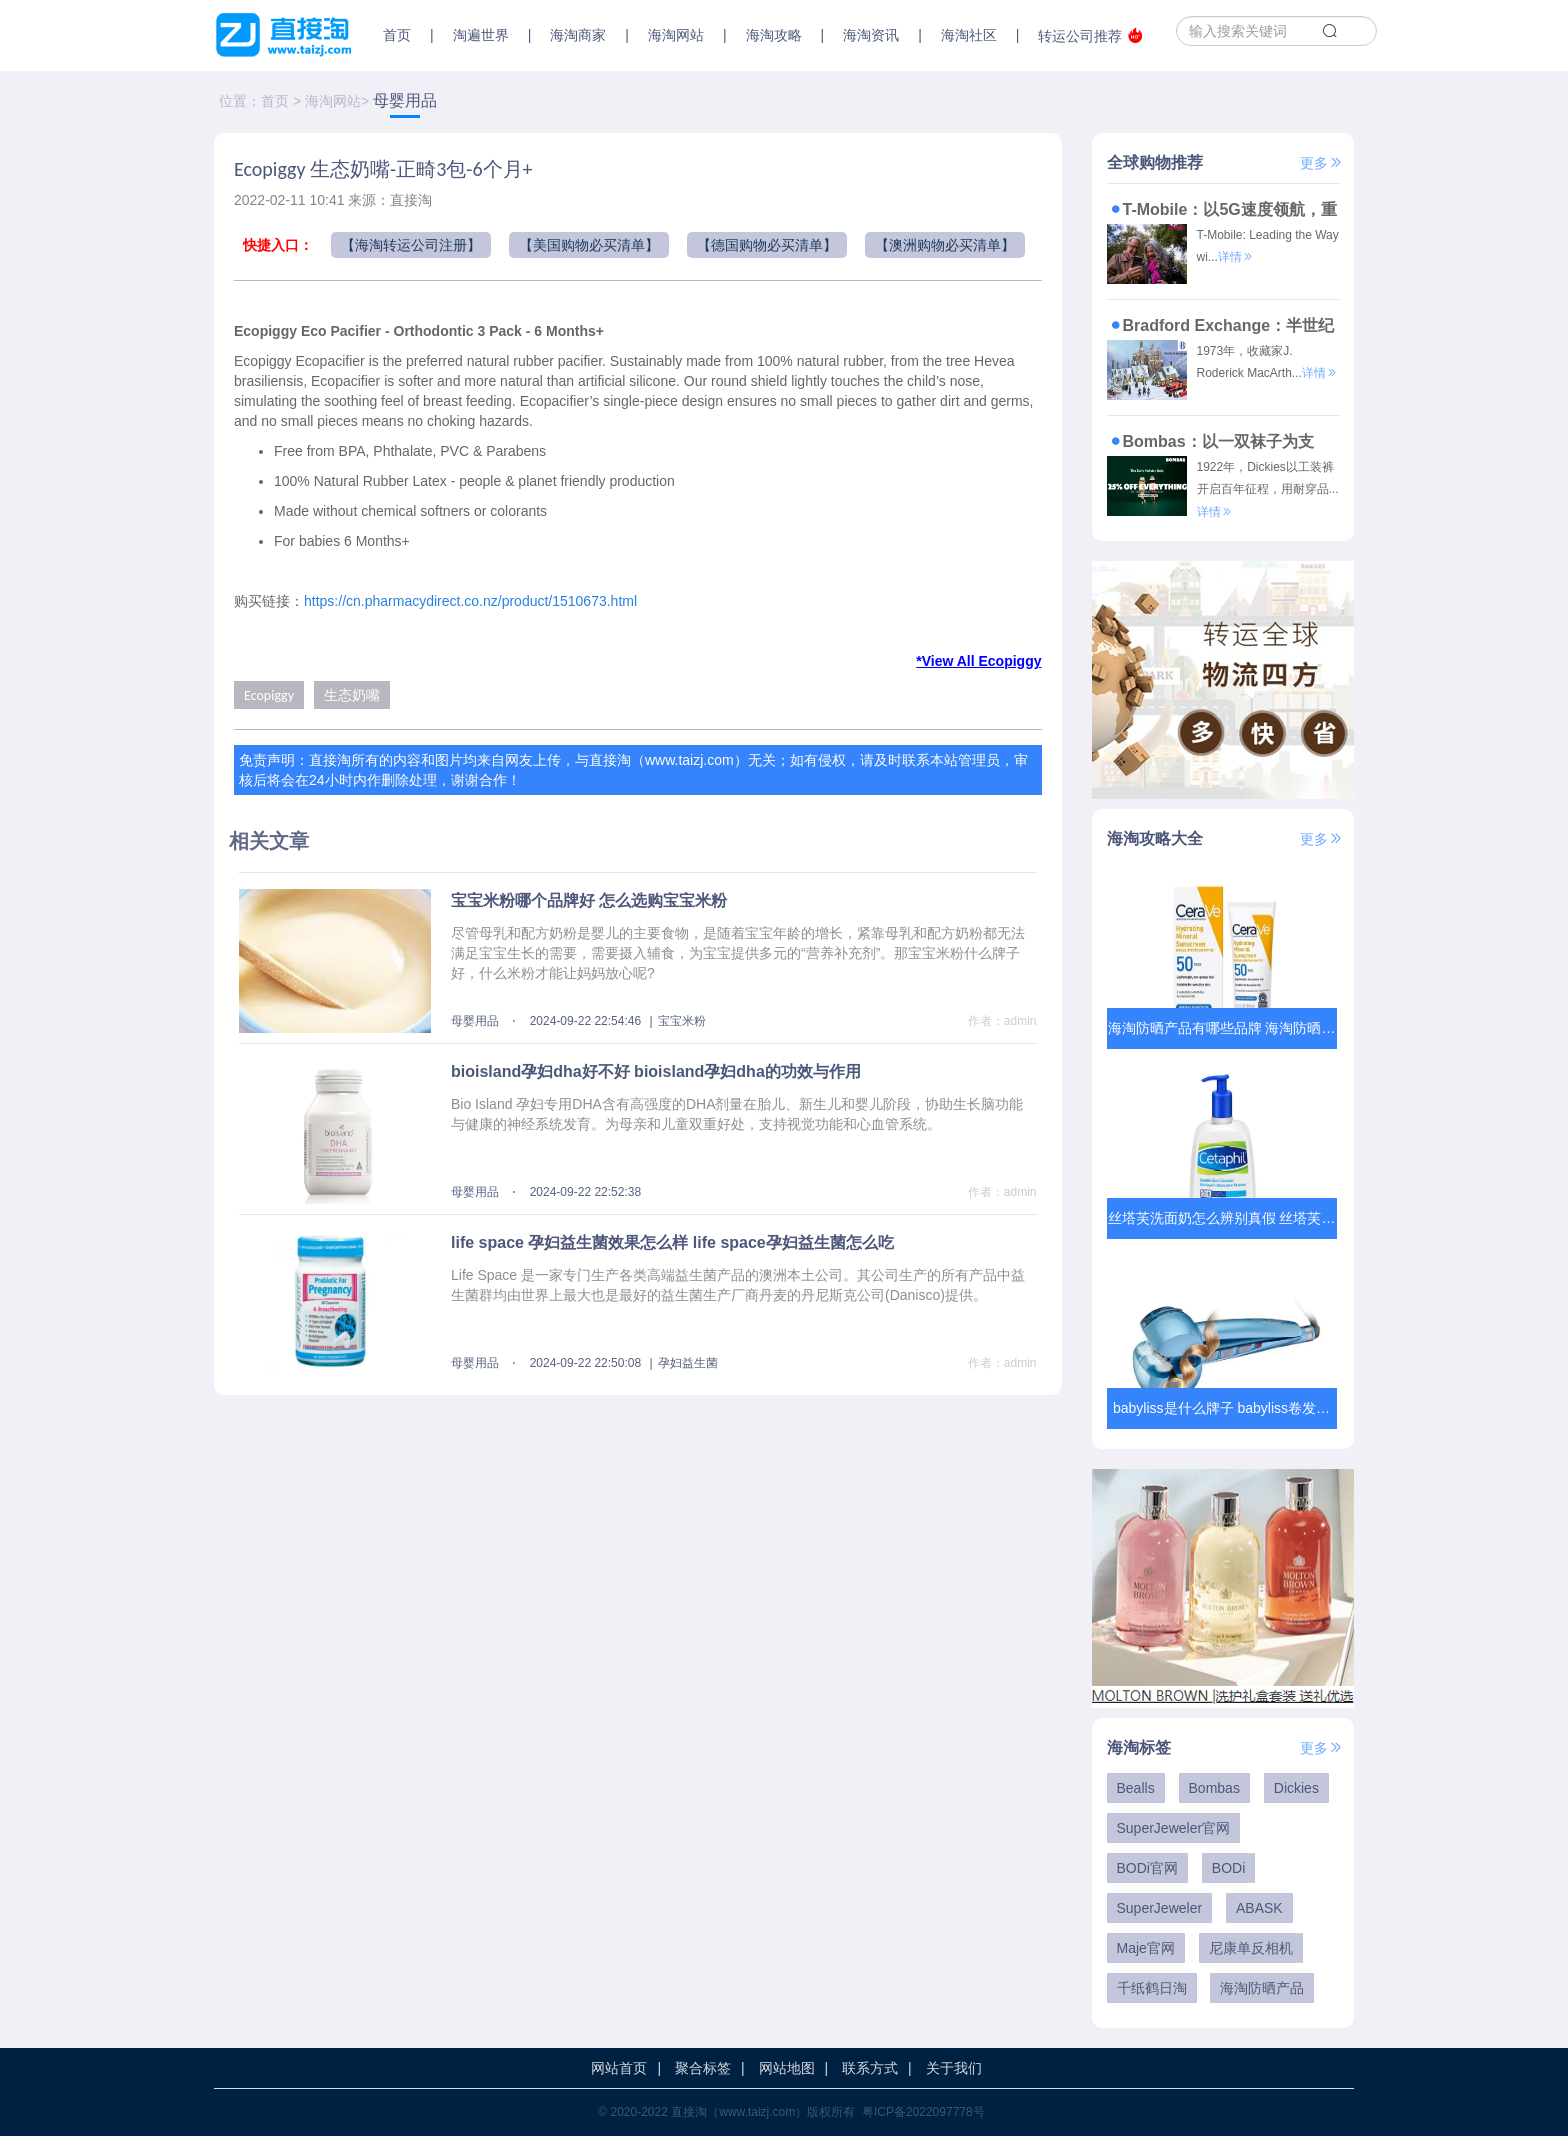 This screenshot has width=1568, height=2136. What do you see at coordinates (411, 245) in the screenshot?
I see `【海淘转运公司注册】` at bounding box center [411, 245].